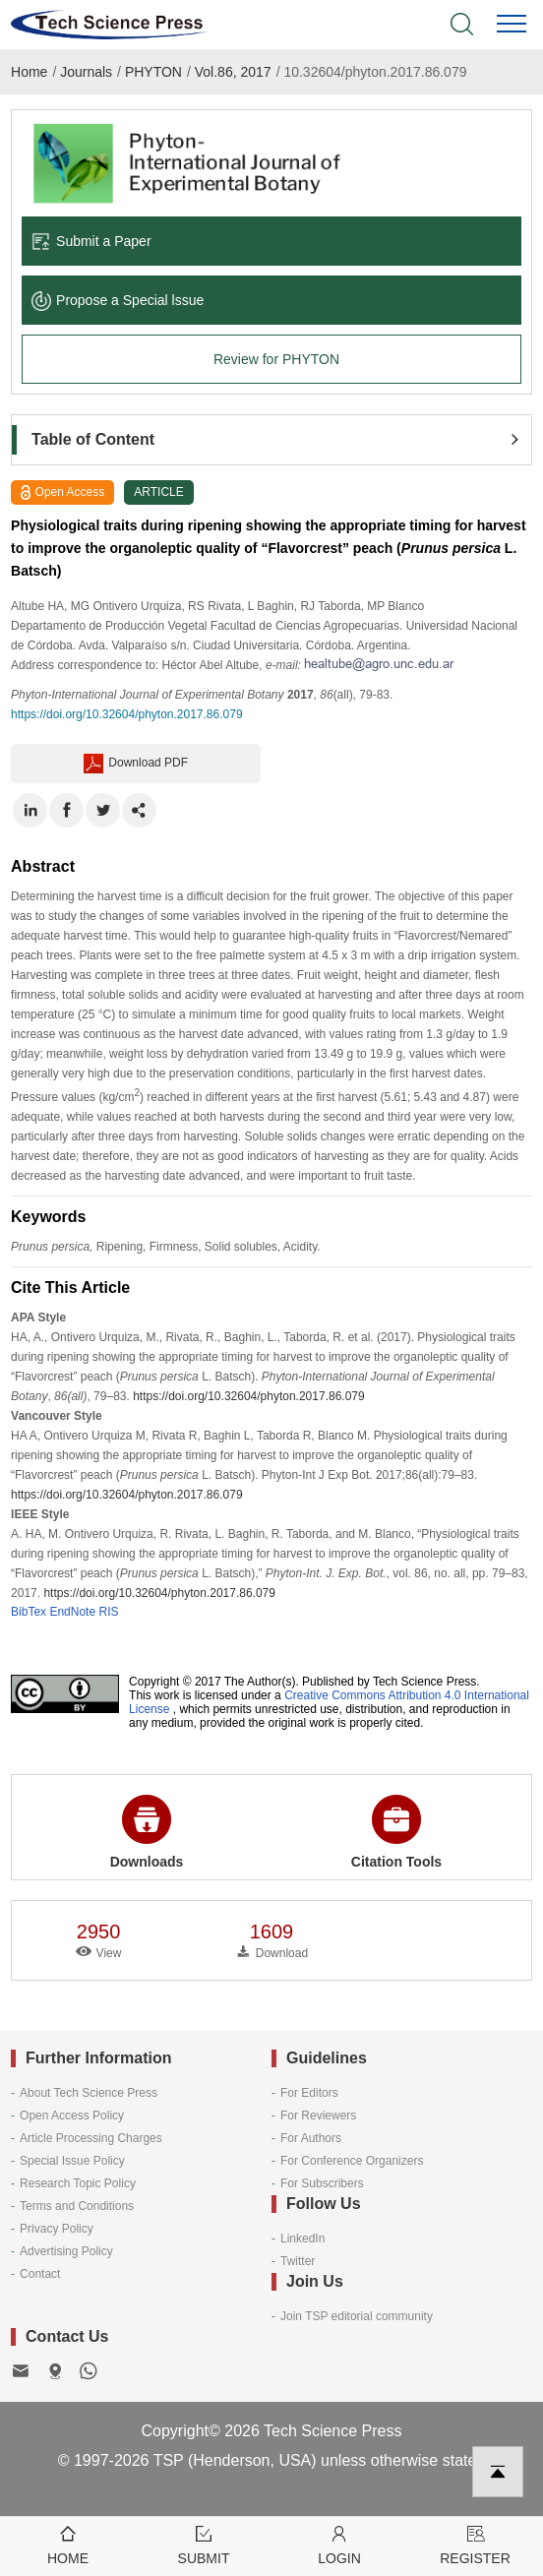  I want to click on Submit a Paper, so click(91, 241).